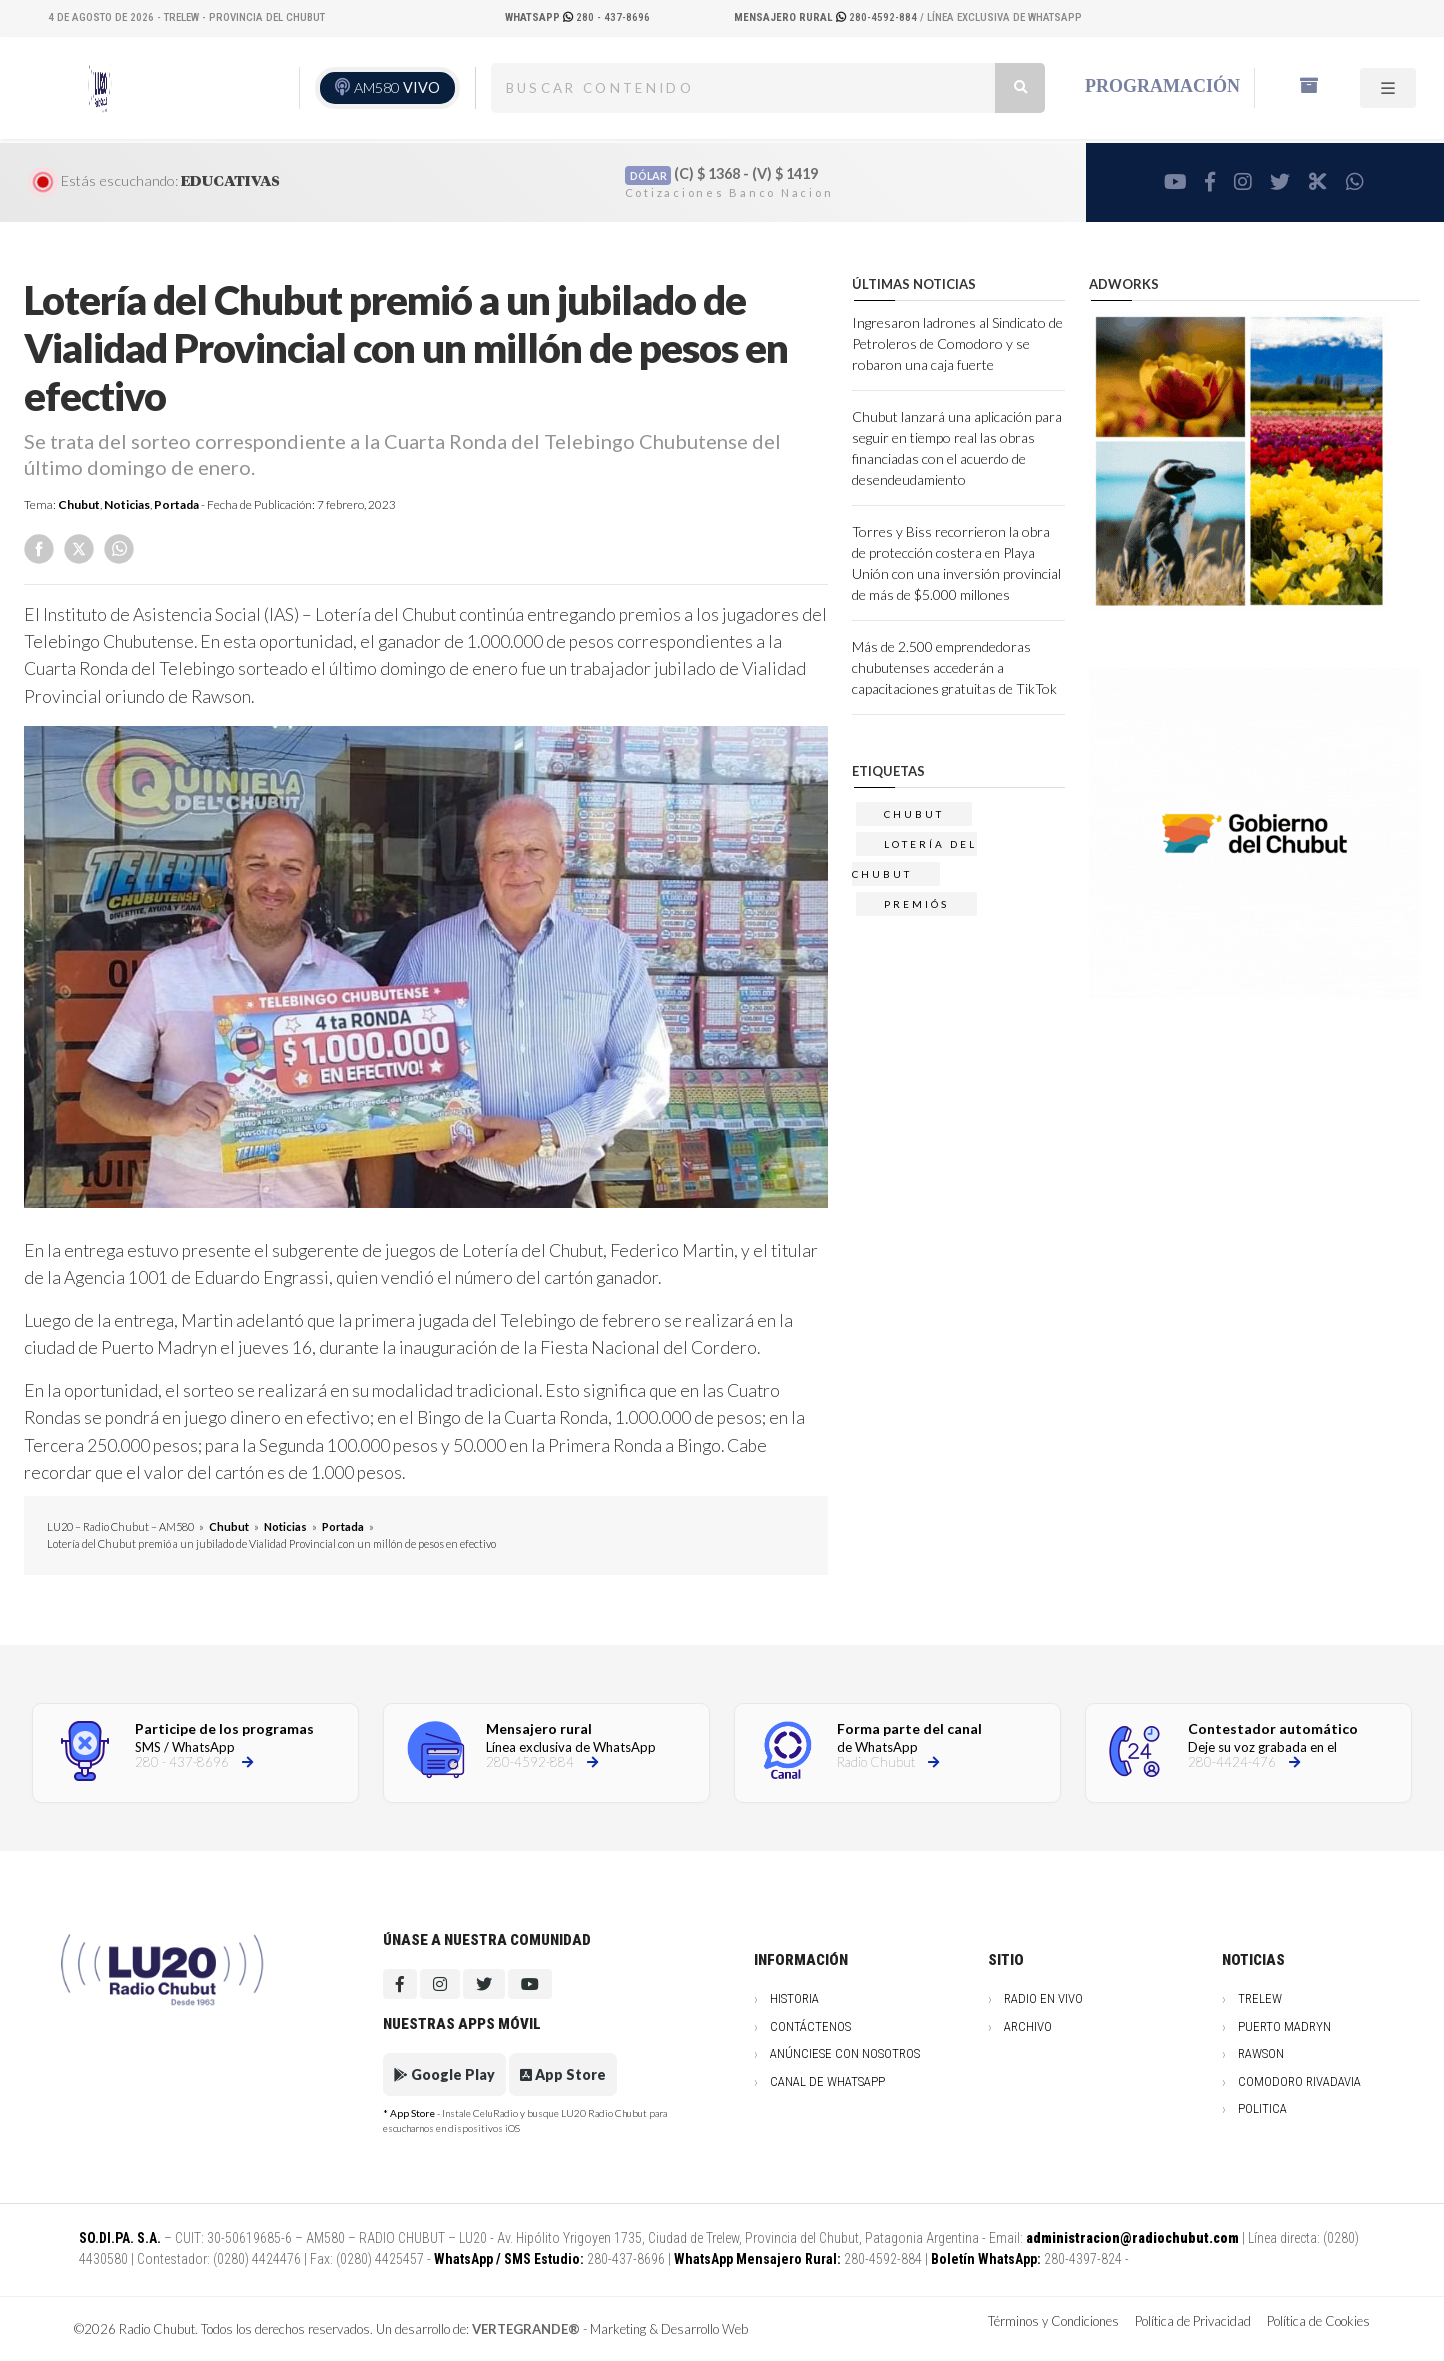 This screenshot has width=1444, height=2361. Describe the element at coordinates (957, 343) in the screenshot. I see `Ingresaron ladrones al Sindicato de Petroleros de Comodoro y se robaron una caja fuerte` at that location.